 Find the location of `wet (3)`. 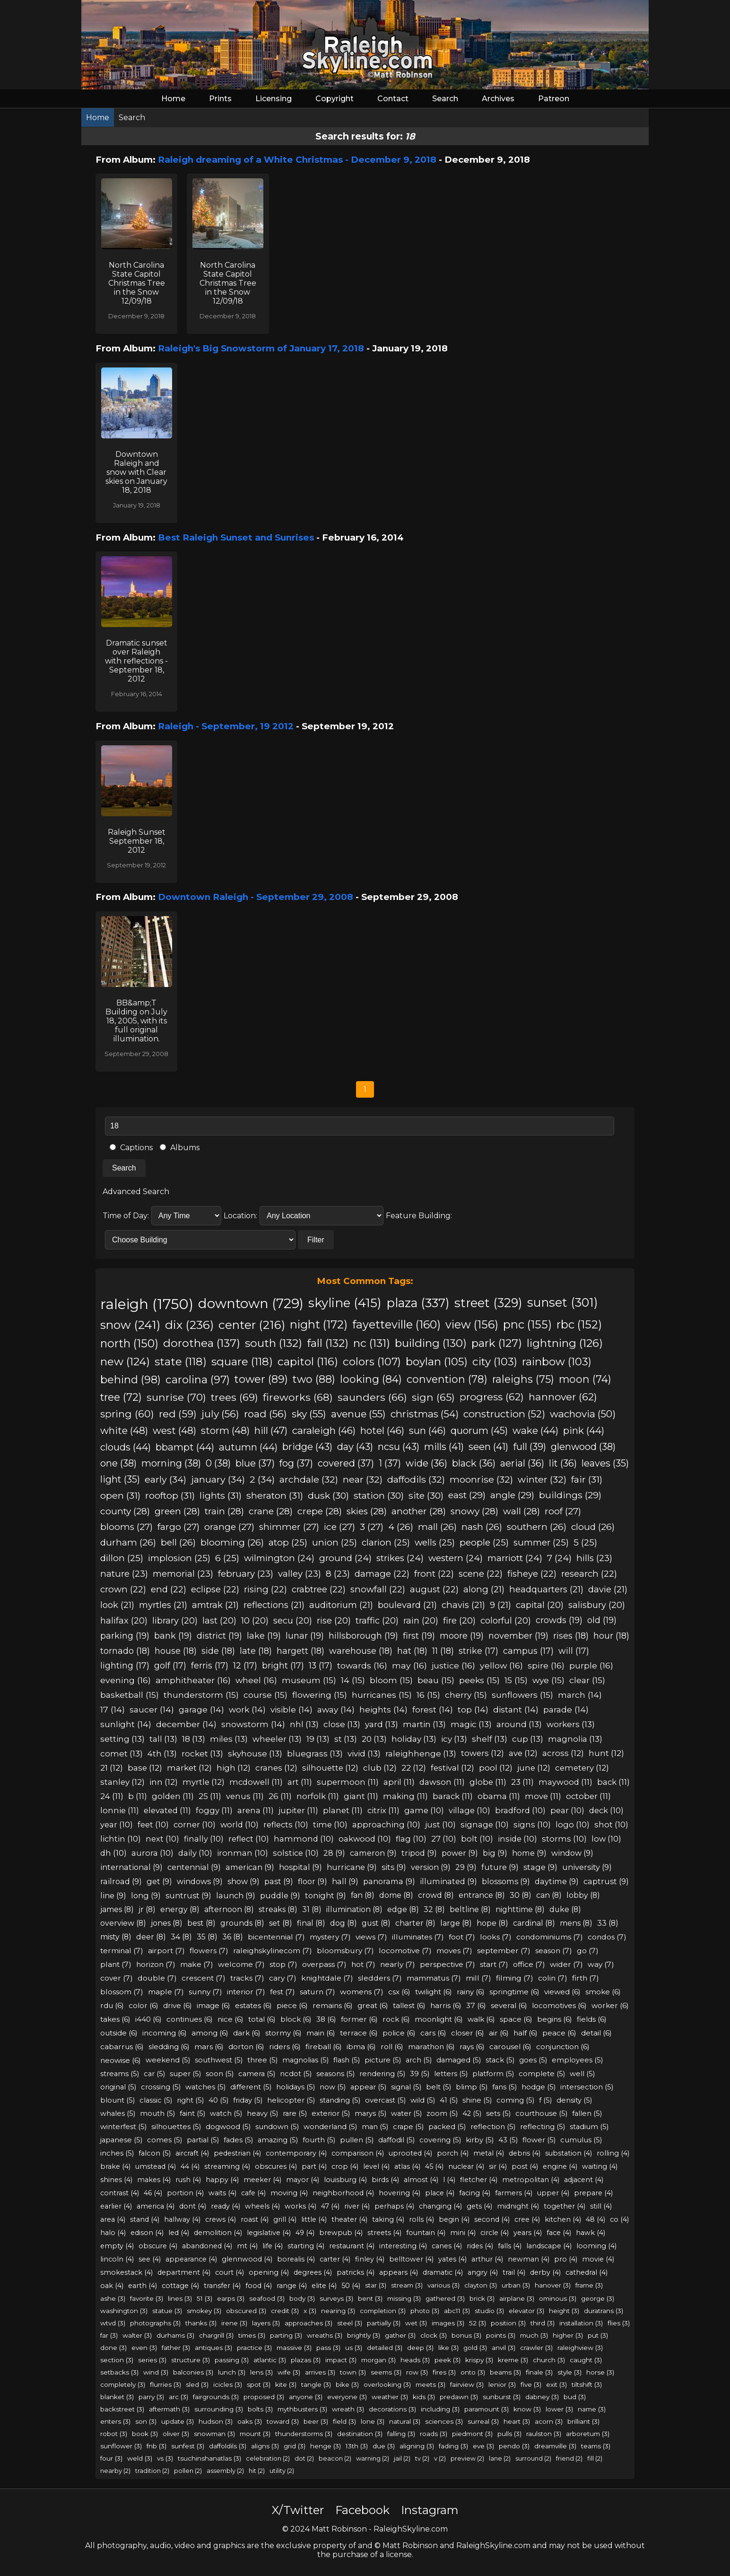

wet (3) is located at coordinates (416, 2323).